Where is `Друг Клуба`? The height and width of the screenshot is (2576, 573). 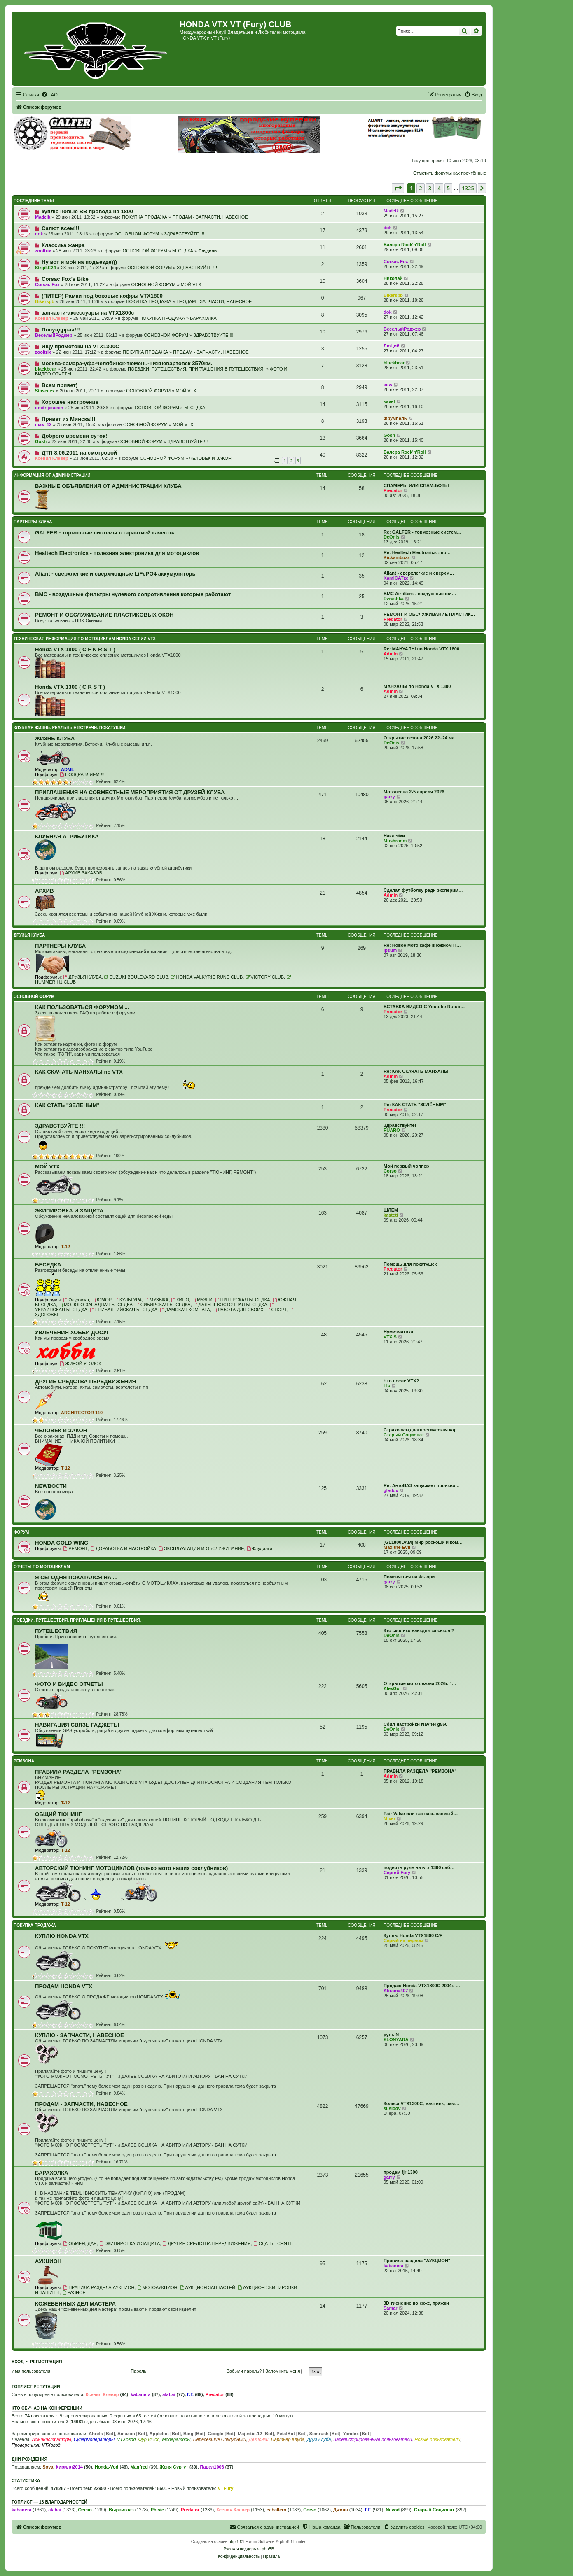 Друг Клуба is located at coordinates (319, 2439).